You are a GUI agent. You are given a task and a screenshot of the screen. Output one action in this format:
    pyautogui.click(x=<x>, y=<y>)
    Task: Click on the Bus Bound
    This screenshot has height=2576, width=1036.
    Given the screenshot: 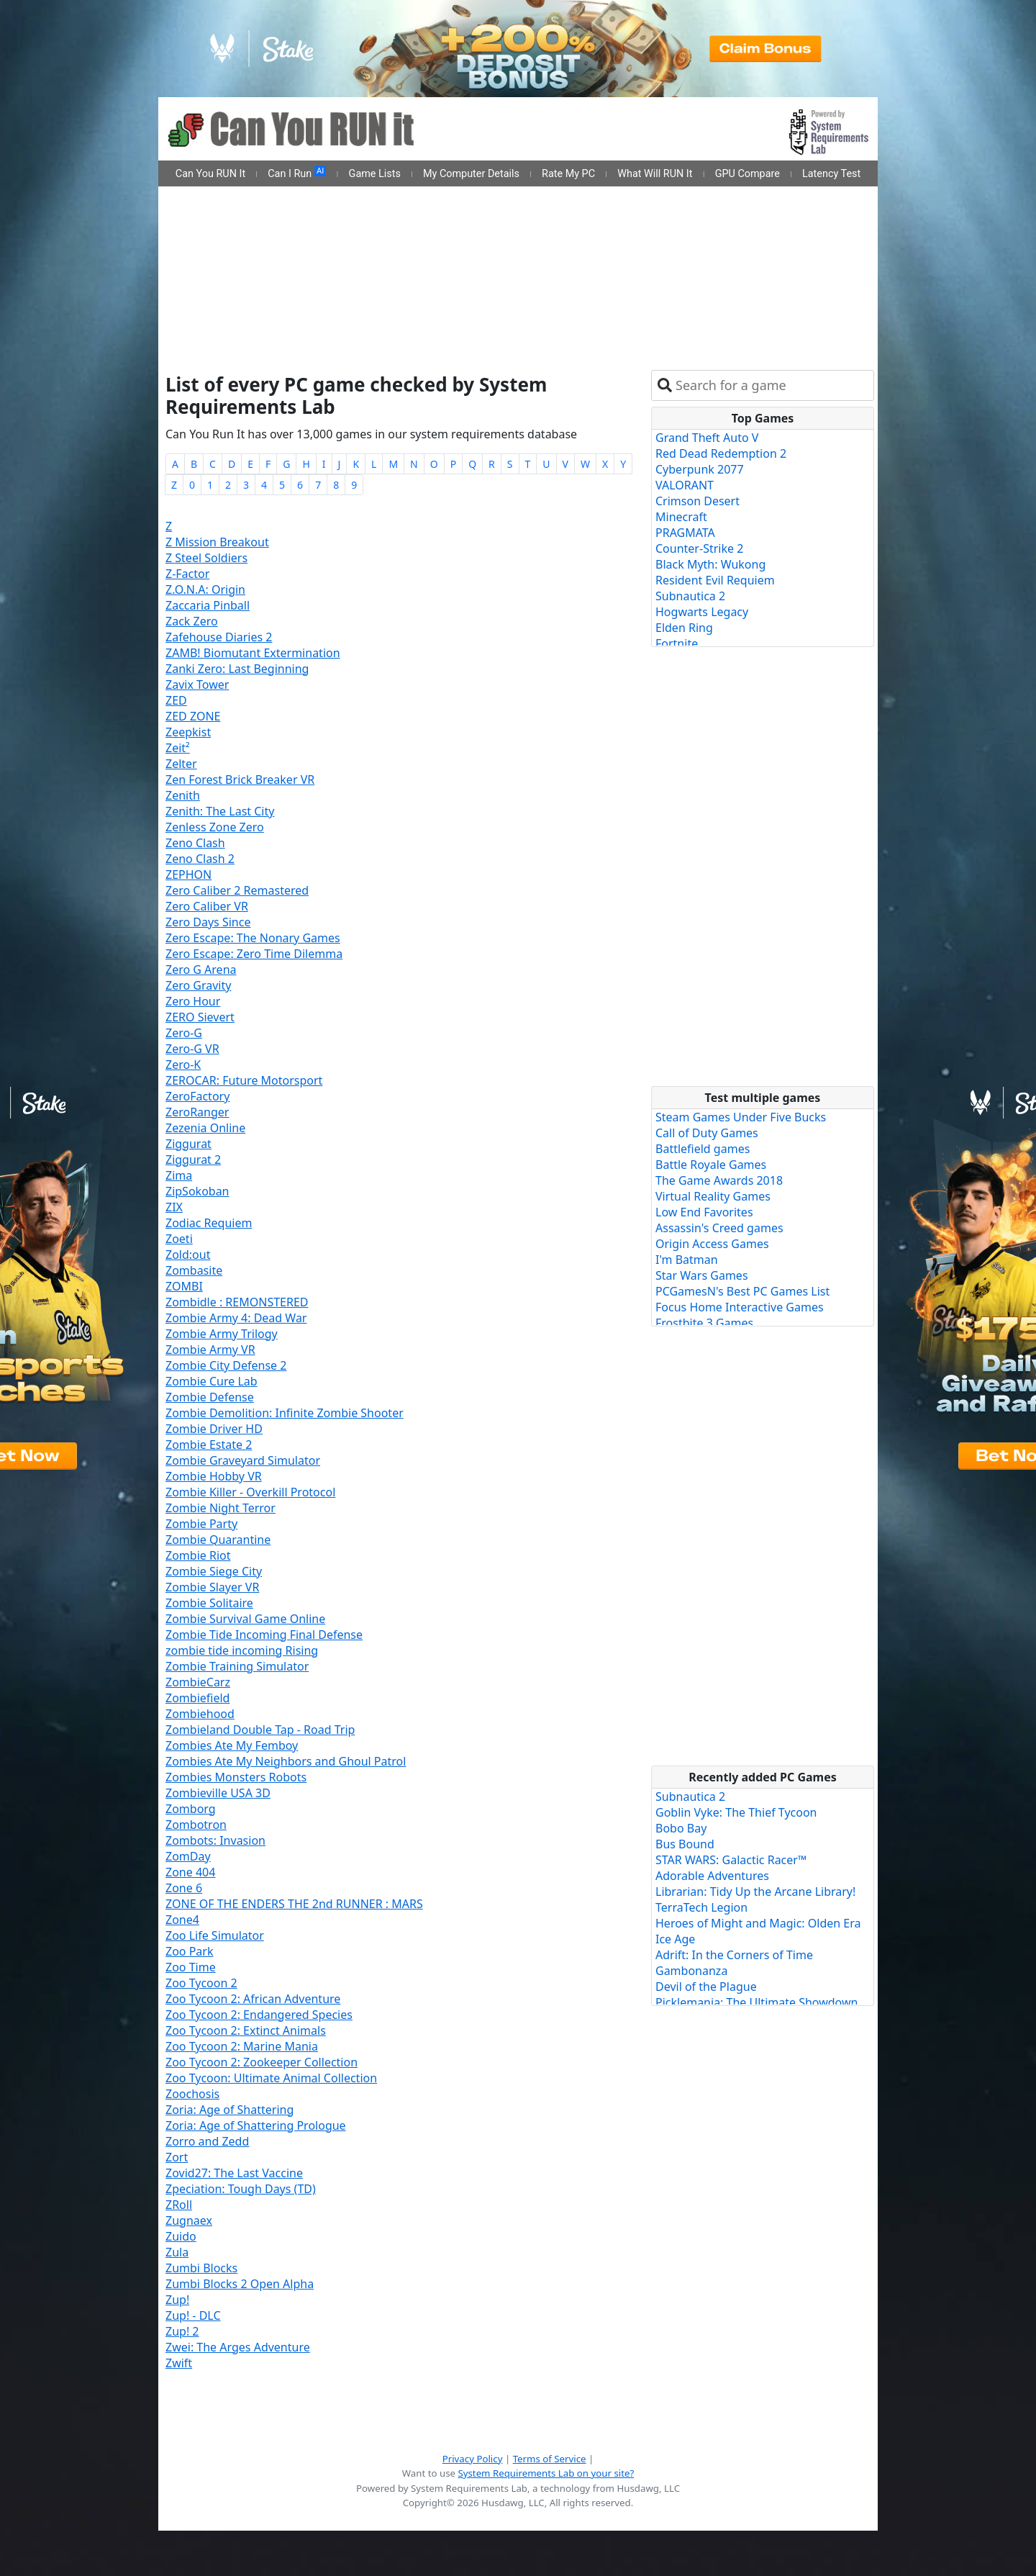 What is the action you would take?
    pyautogui.click(x=684, y=1844)
    